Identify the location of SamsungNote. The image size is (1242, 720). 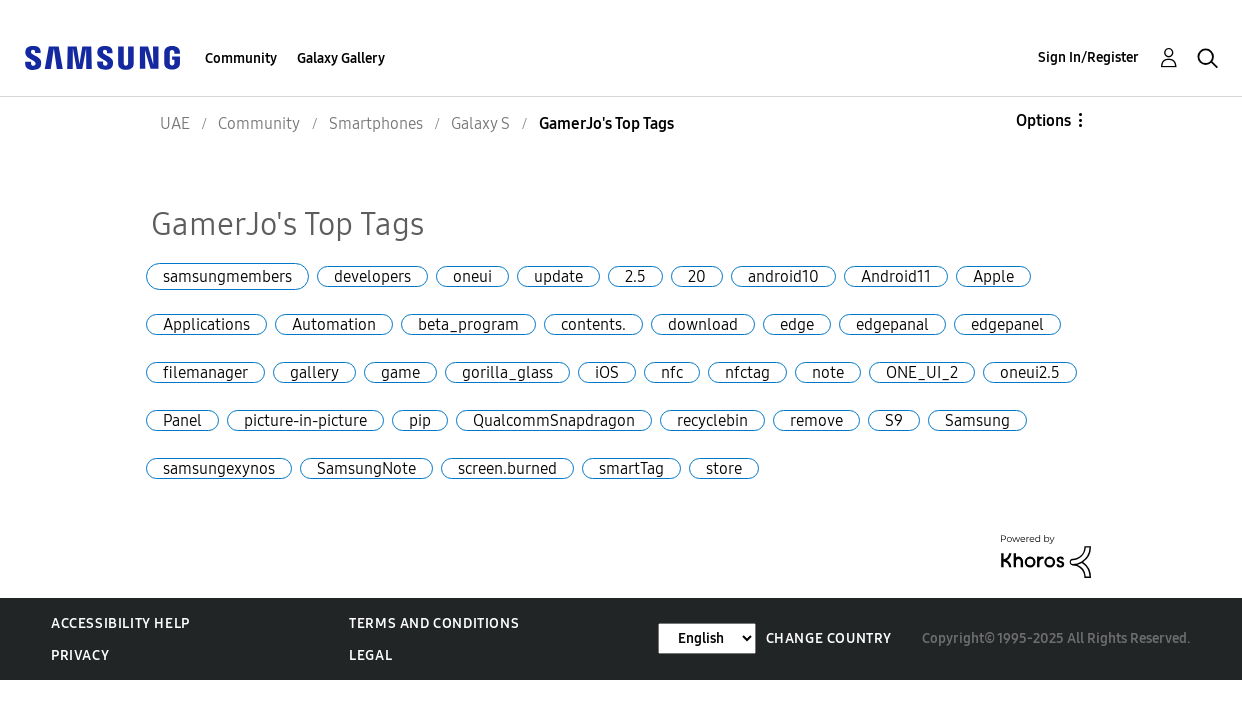
(366, 468).